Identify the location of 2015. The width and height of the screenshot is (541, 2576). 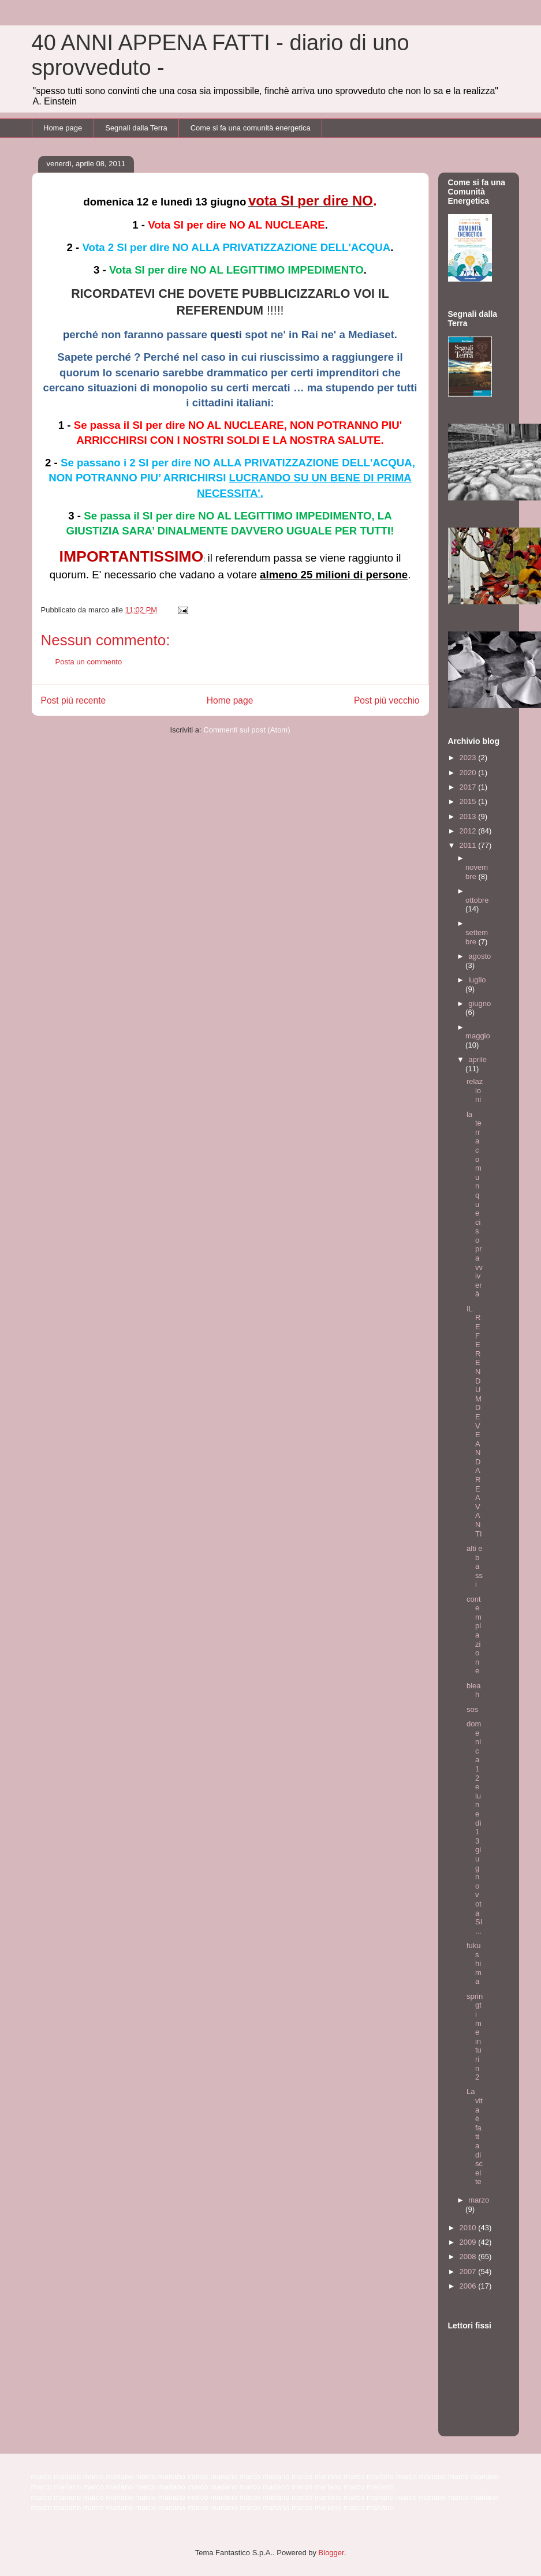
(469, 801).